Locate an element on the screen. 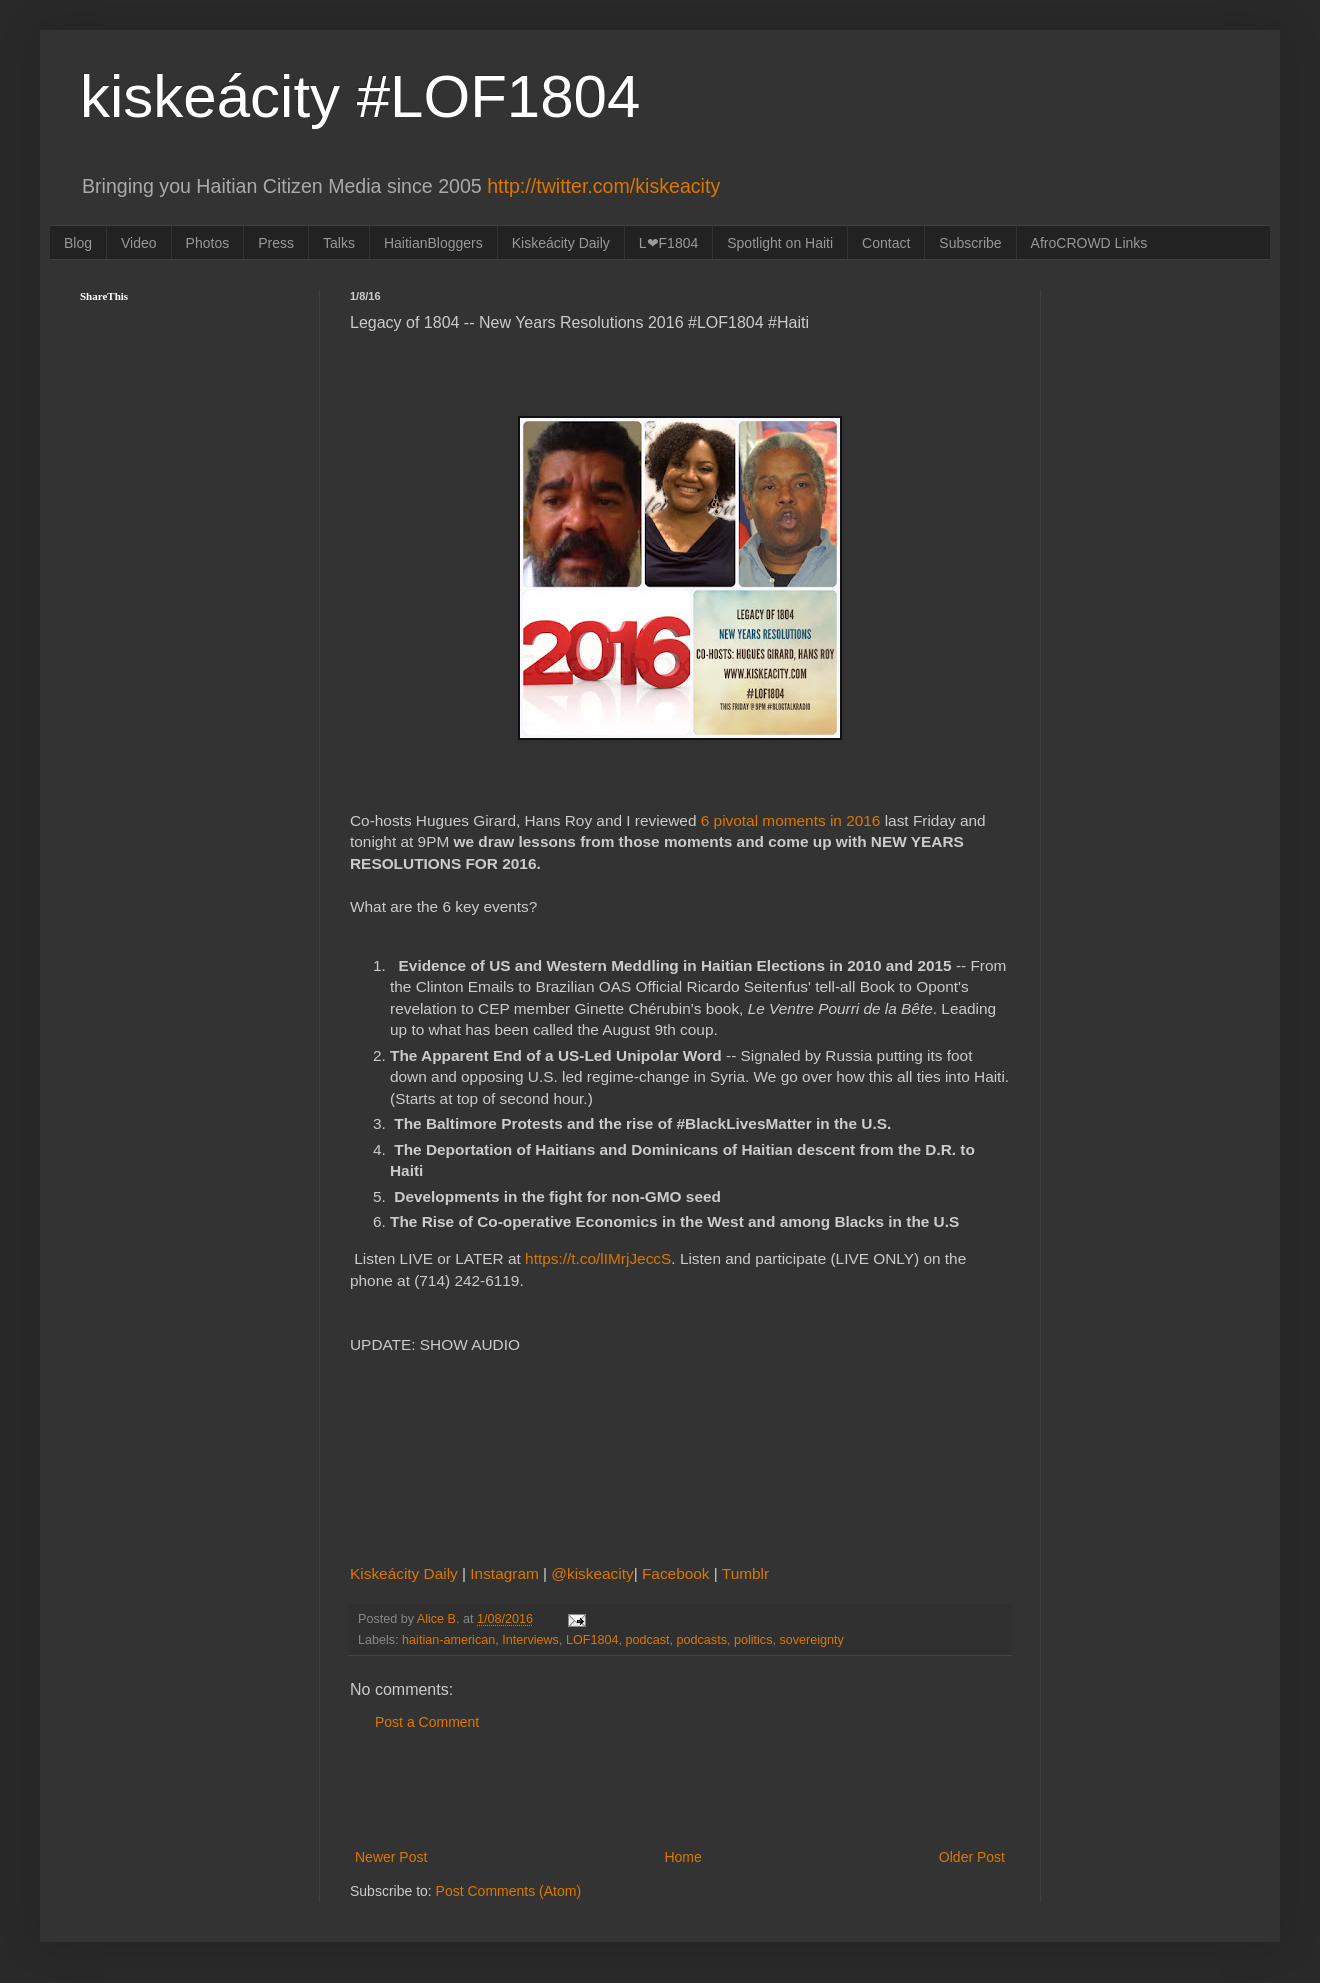 The width and height of the screenshot is (1320, 1983). Spotlight on Haiti is located at coordinates (780, 243).